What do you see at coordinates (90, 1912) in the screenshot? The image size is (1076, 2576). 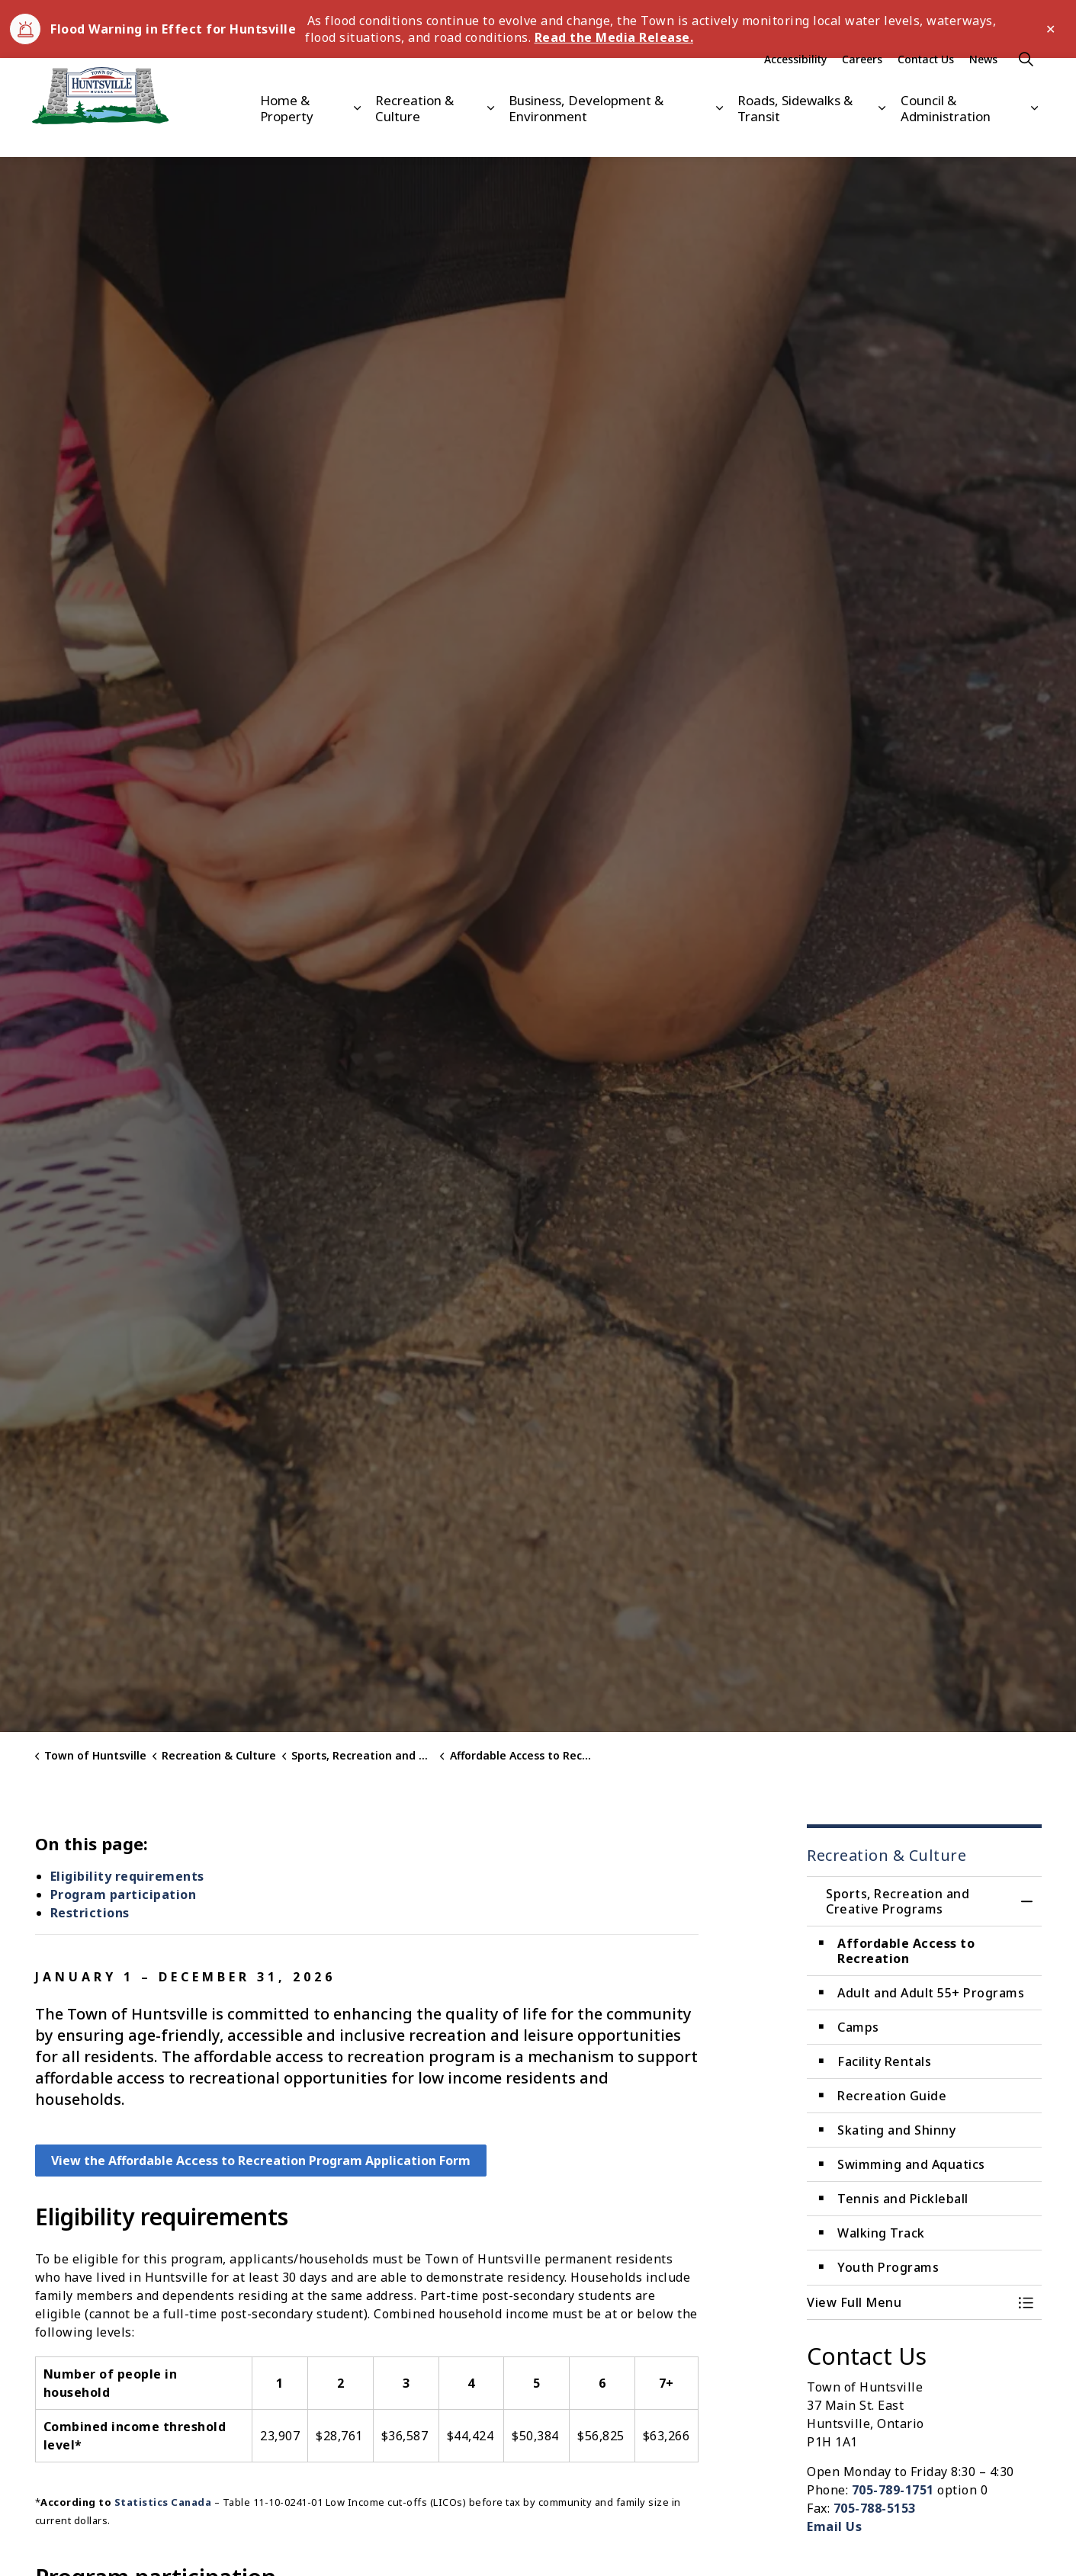 I see `Restrictions` at bounding box center [90, 1912].